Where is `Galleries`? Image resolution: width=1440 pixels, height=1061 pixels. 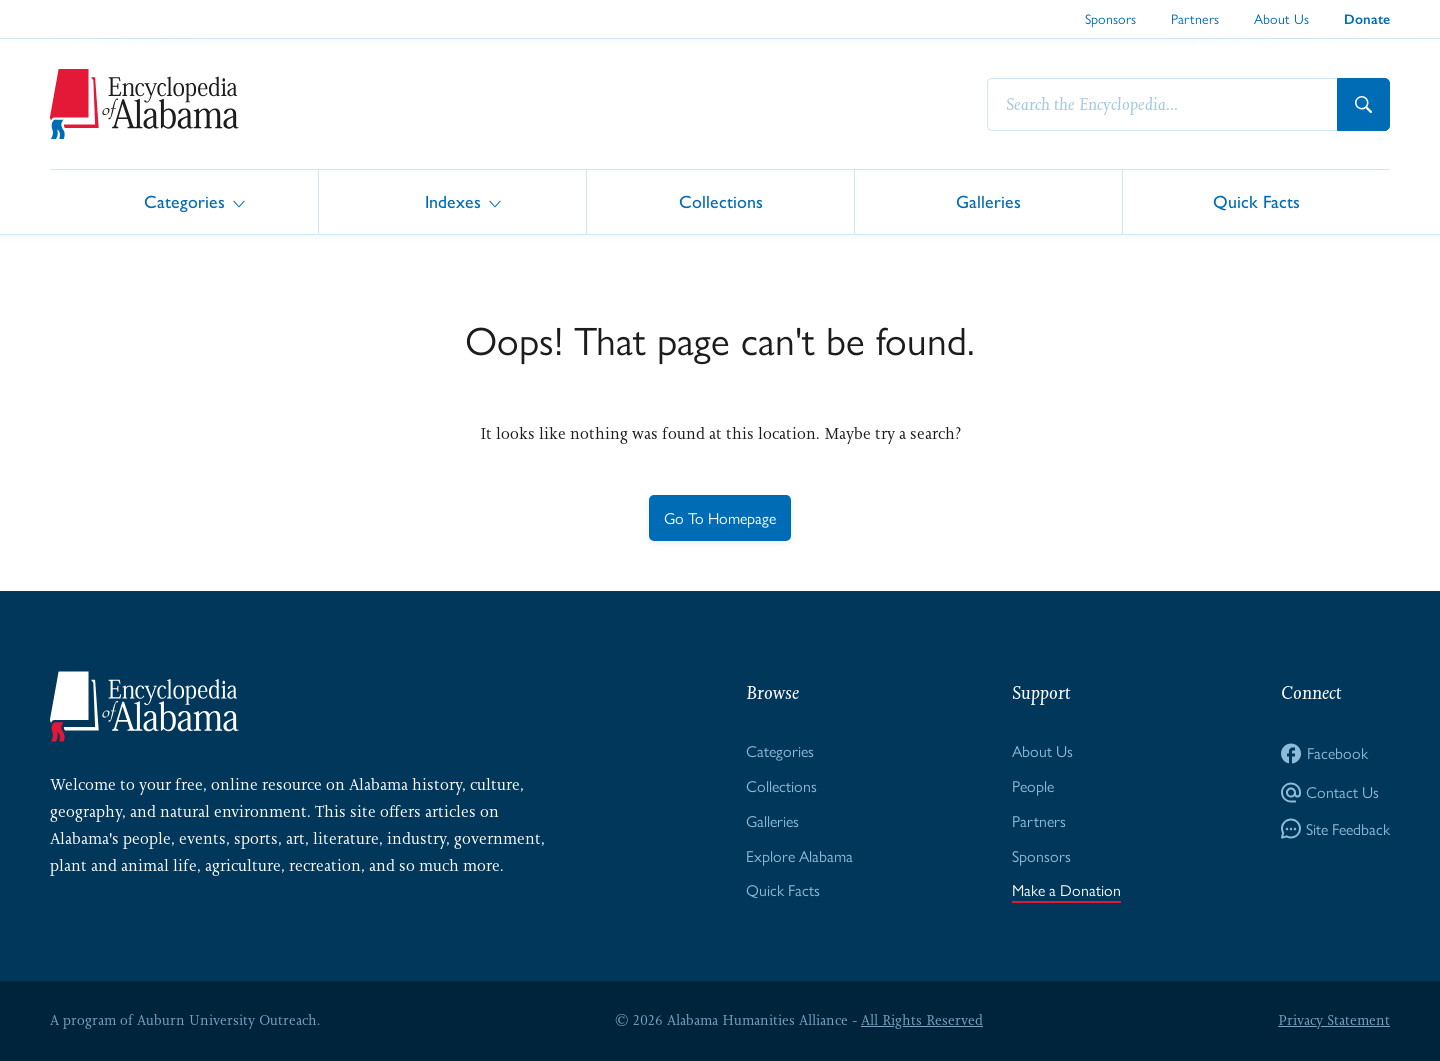
Galleries is located at coordinates (988, 200).